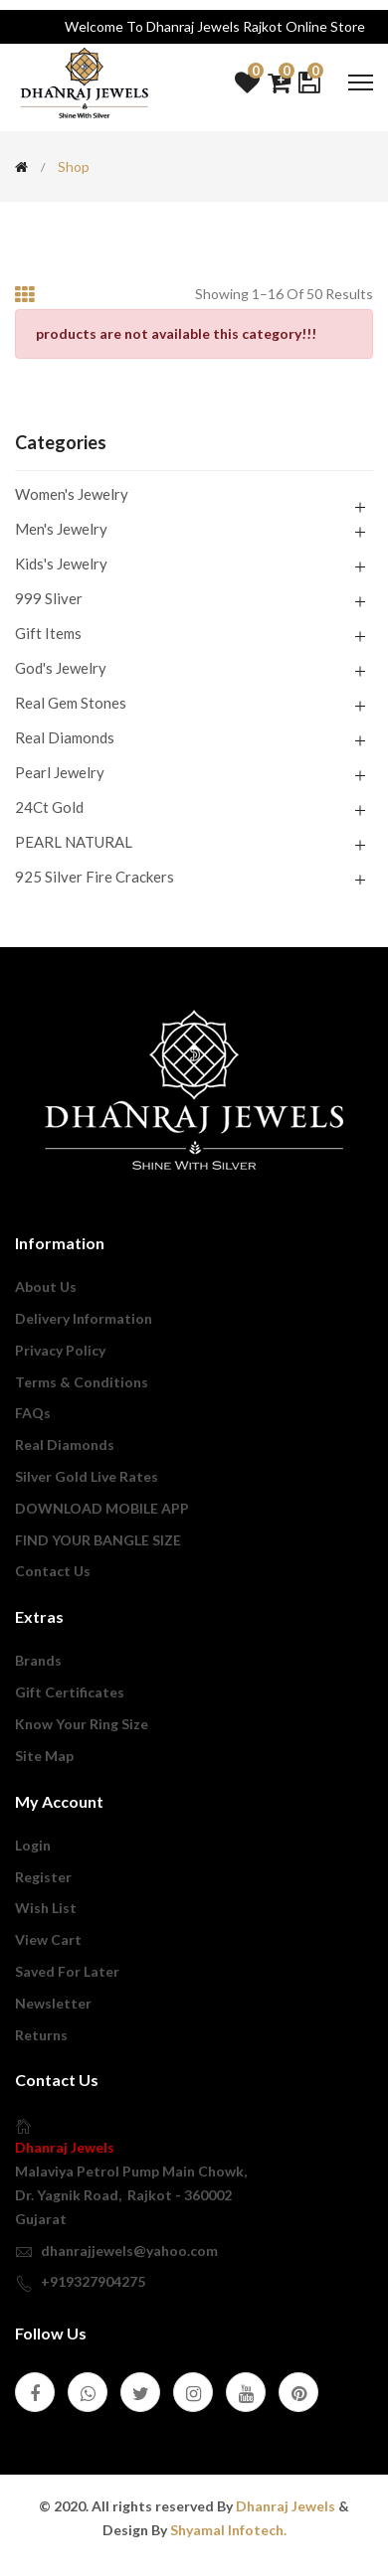 The width and height of the screenshot is (388, 2576). Describe the element at coordinates (46, 1907) in the screenshot. I see `Wish List` at that location.